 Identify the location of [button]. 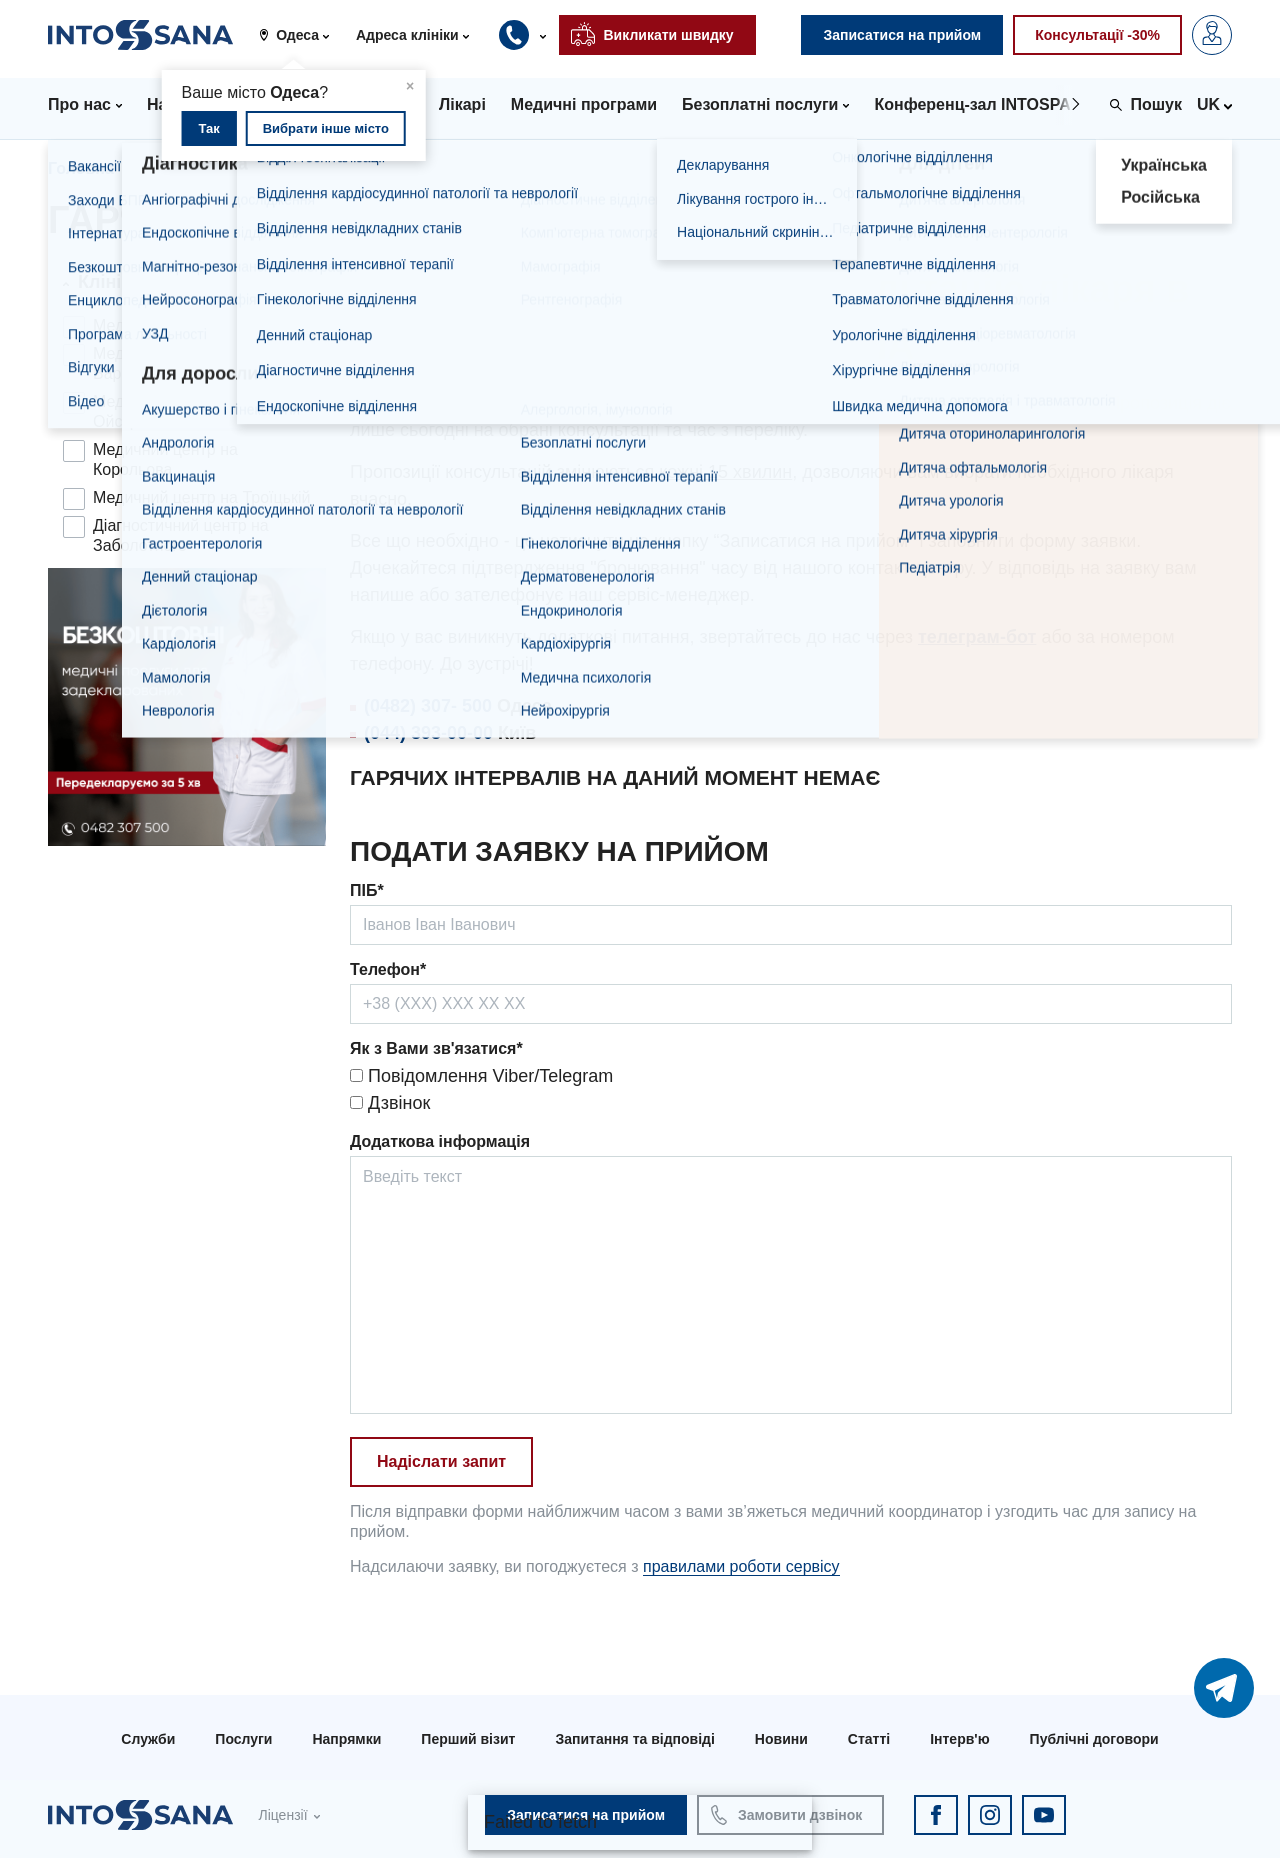
(301, 35).